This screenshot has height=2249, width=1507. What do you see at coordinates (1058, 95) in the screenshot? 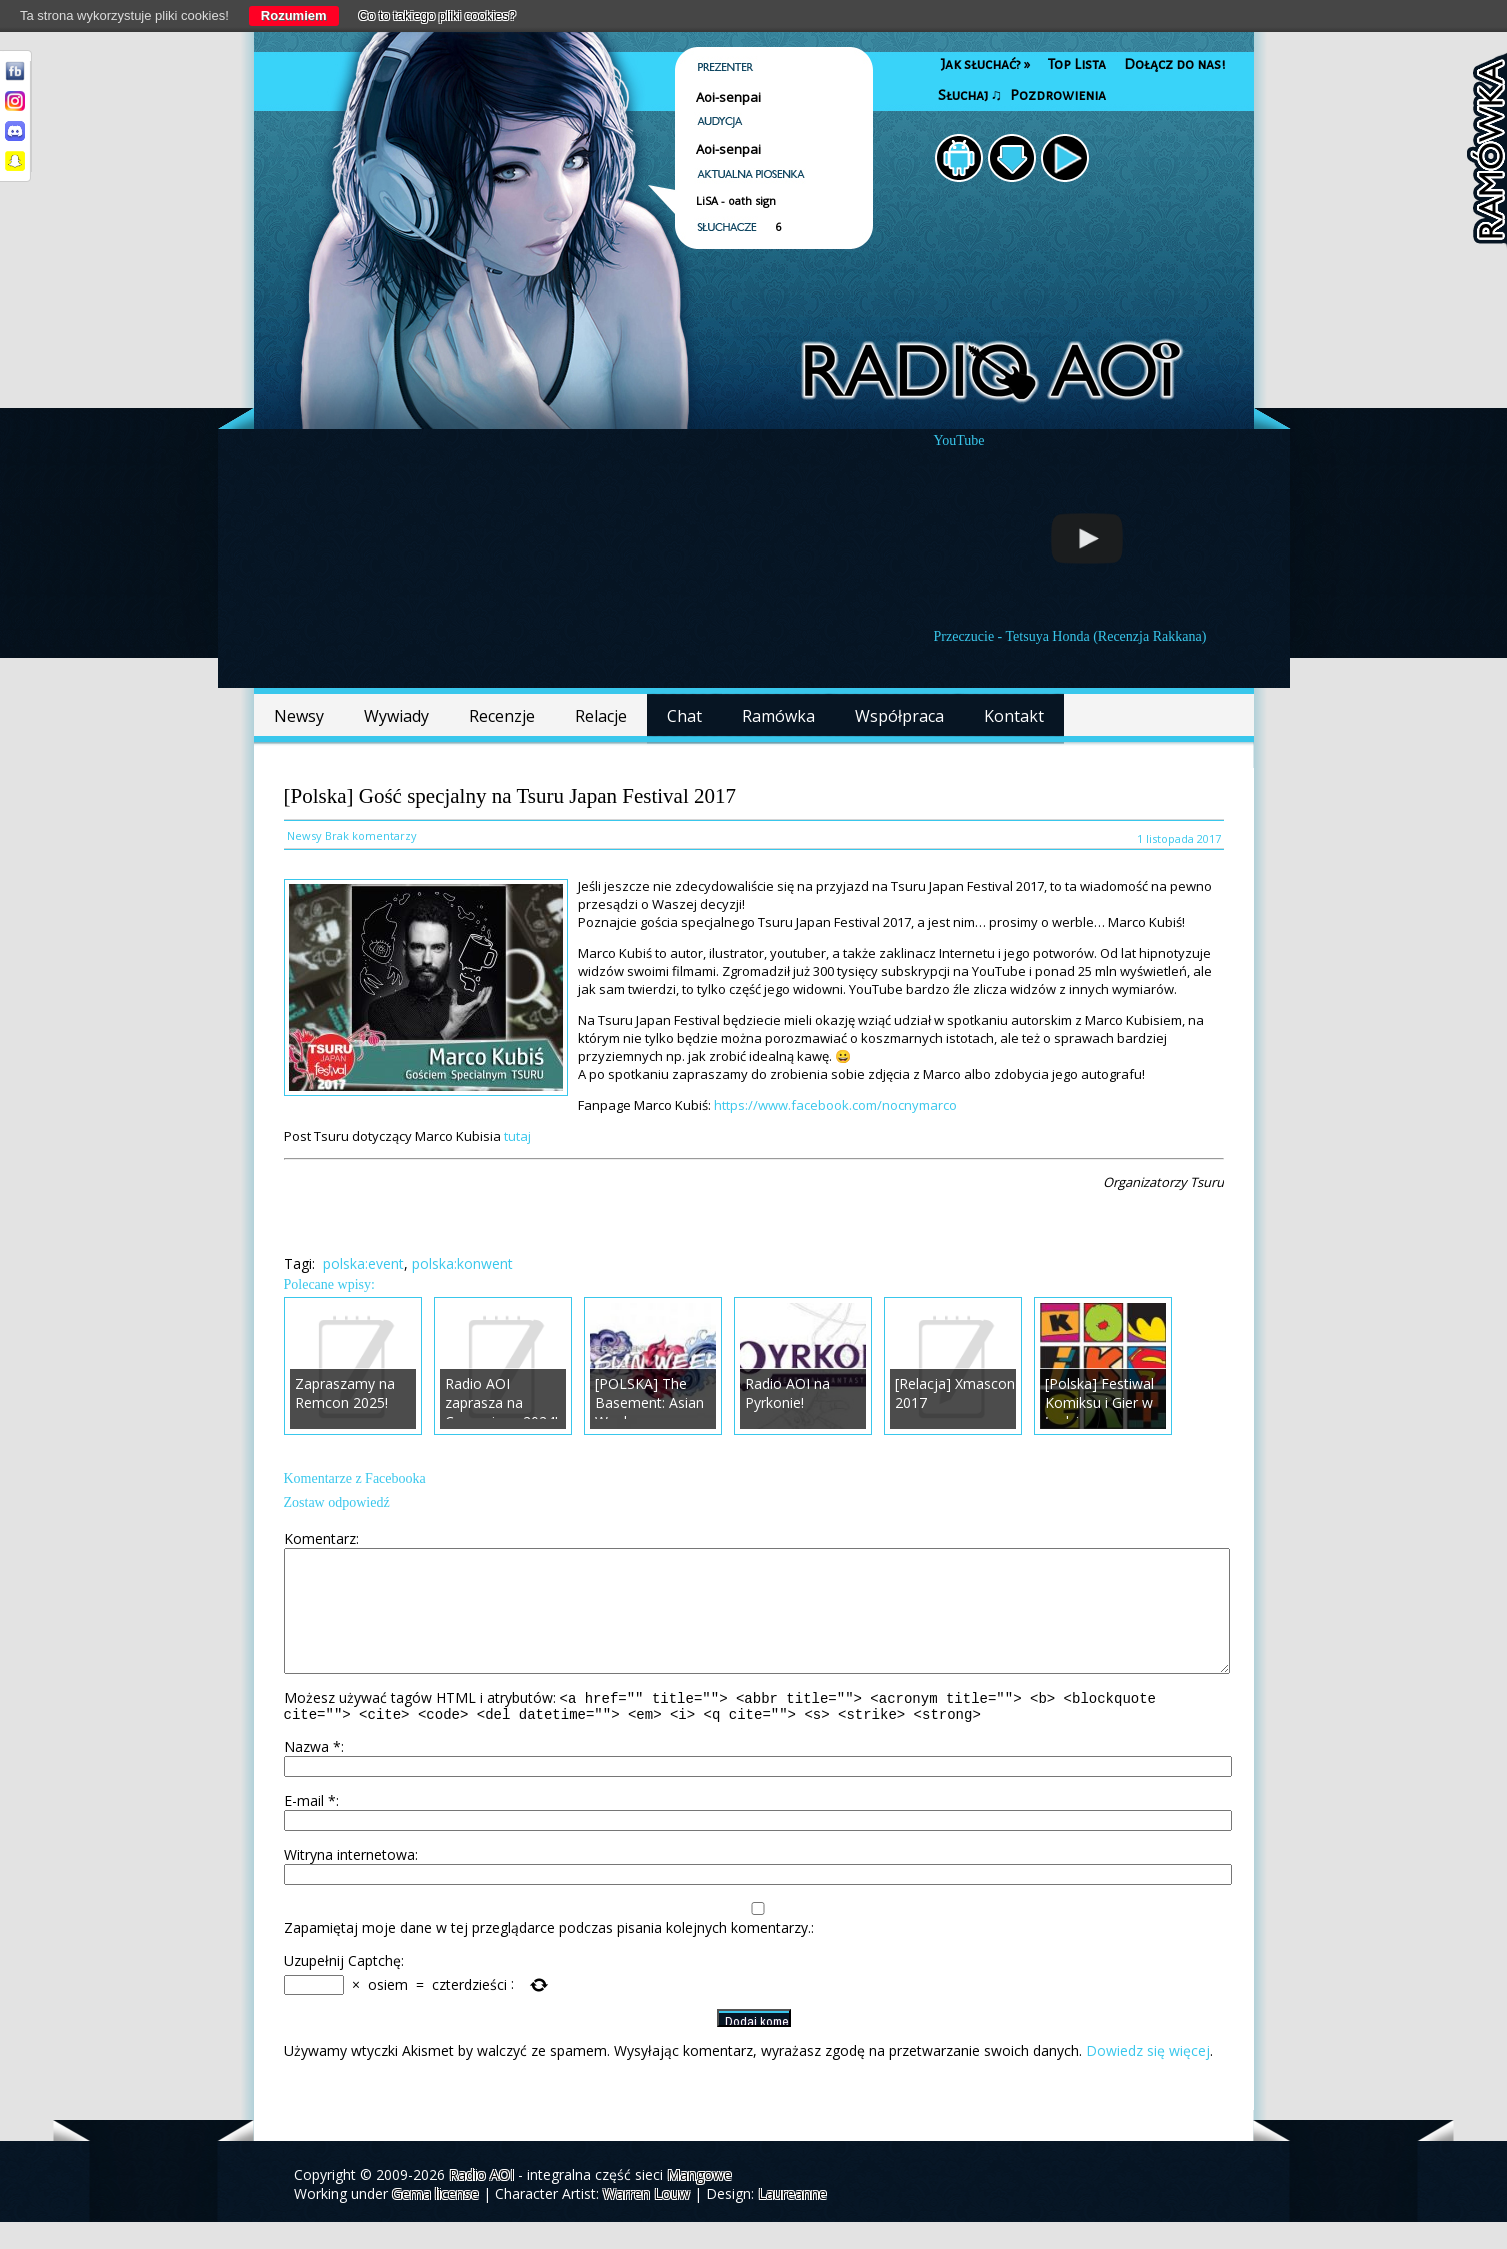
I see `Pozdrowienia` at bounding box center [1058, 95].